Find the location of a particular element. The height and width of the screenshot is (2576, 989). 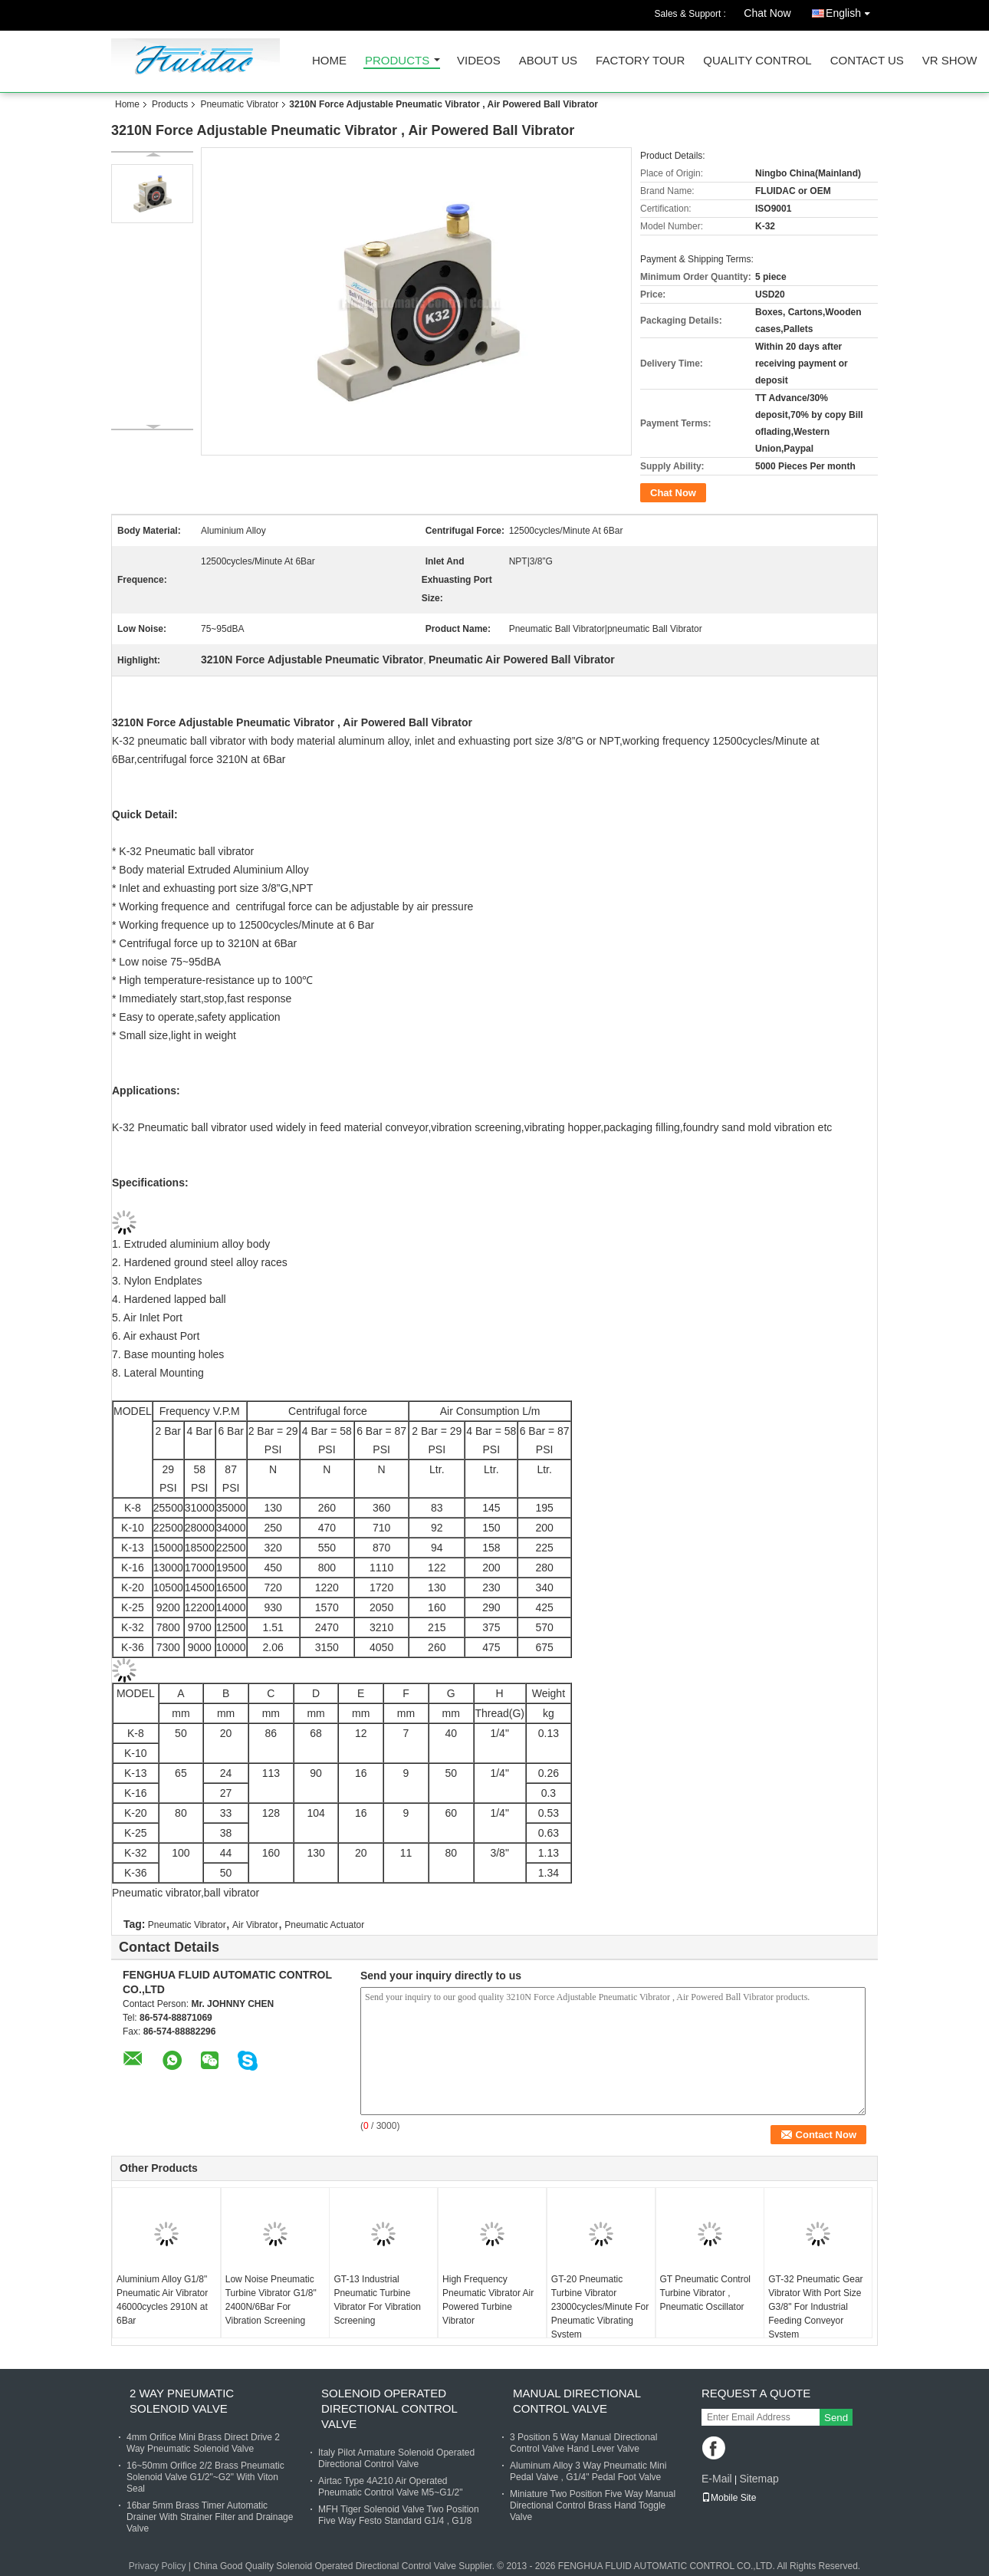

Aluminium Alloy G1/8" Pneumatic Air Vibrator 46000cycles 2910N at 6Bar is located at coordinates (162, 2300).